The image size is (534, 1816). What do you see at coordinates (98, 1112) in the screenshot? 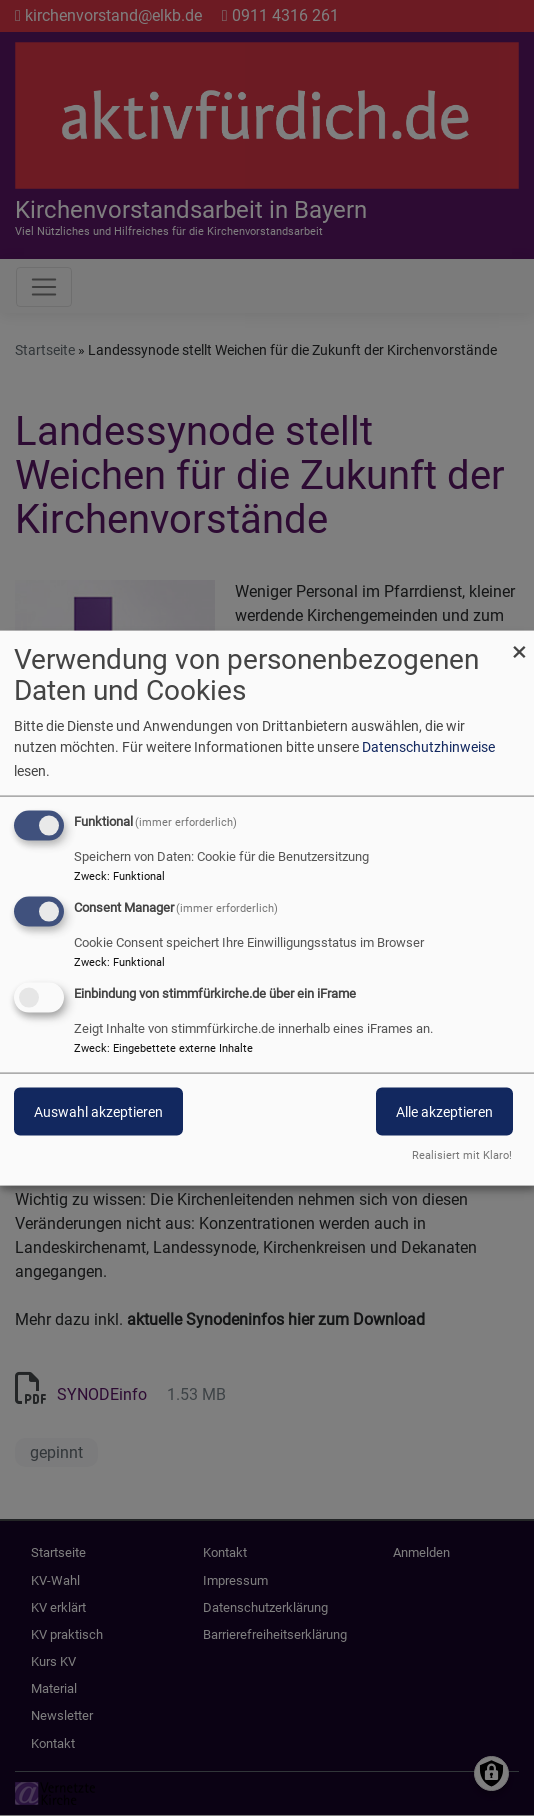
I see `Auswahl akzeptieren` at bounding box center [98, 1112].